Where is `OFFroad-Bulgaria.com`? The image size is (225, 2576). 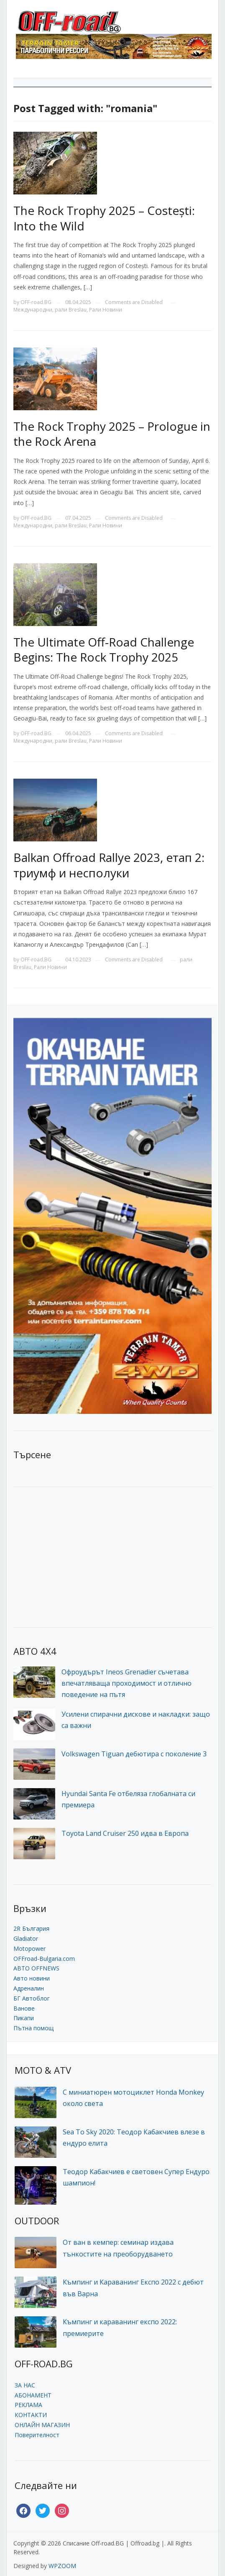
OFFroad-Bulgaria.com is located at coordinates (44, 1959).